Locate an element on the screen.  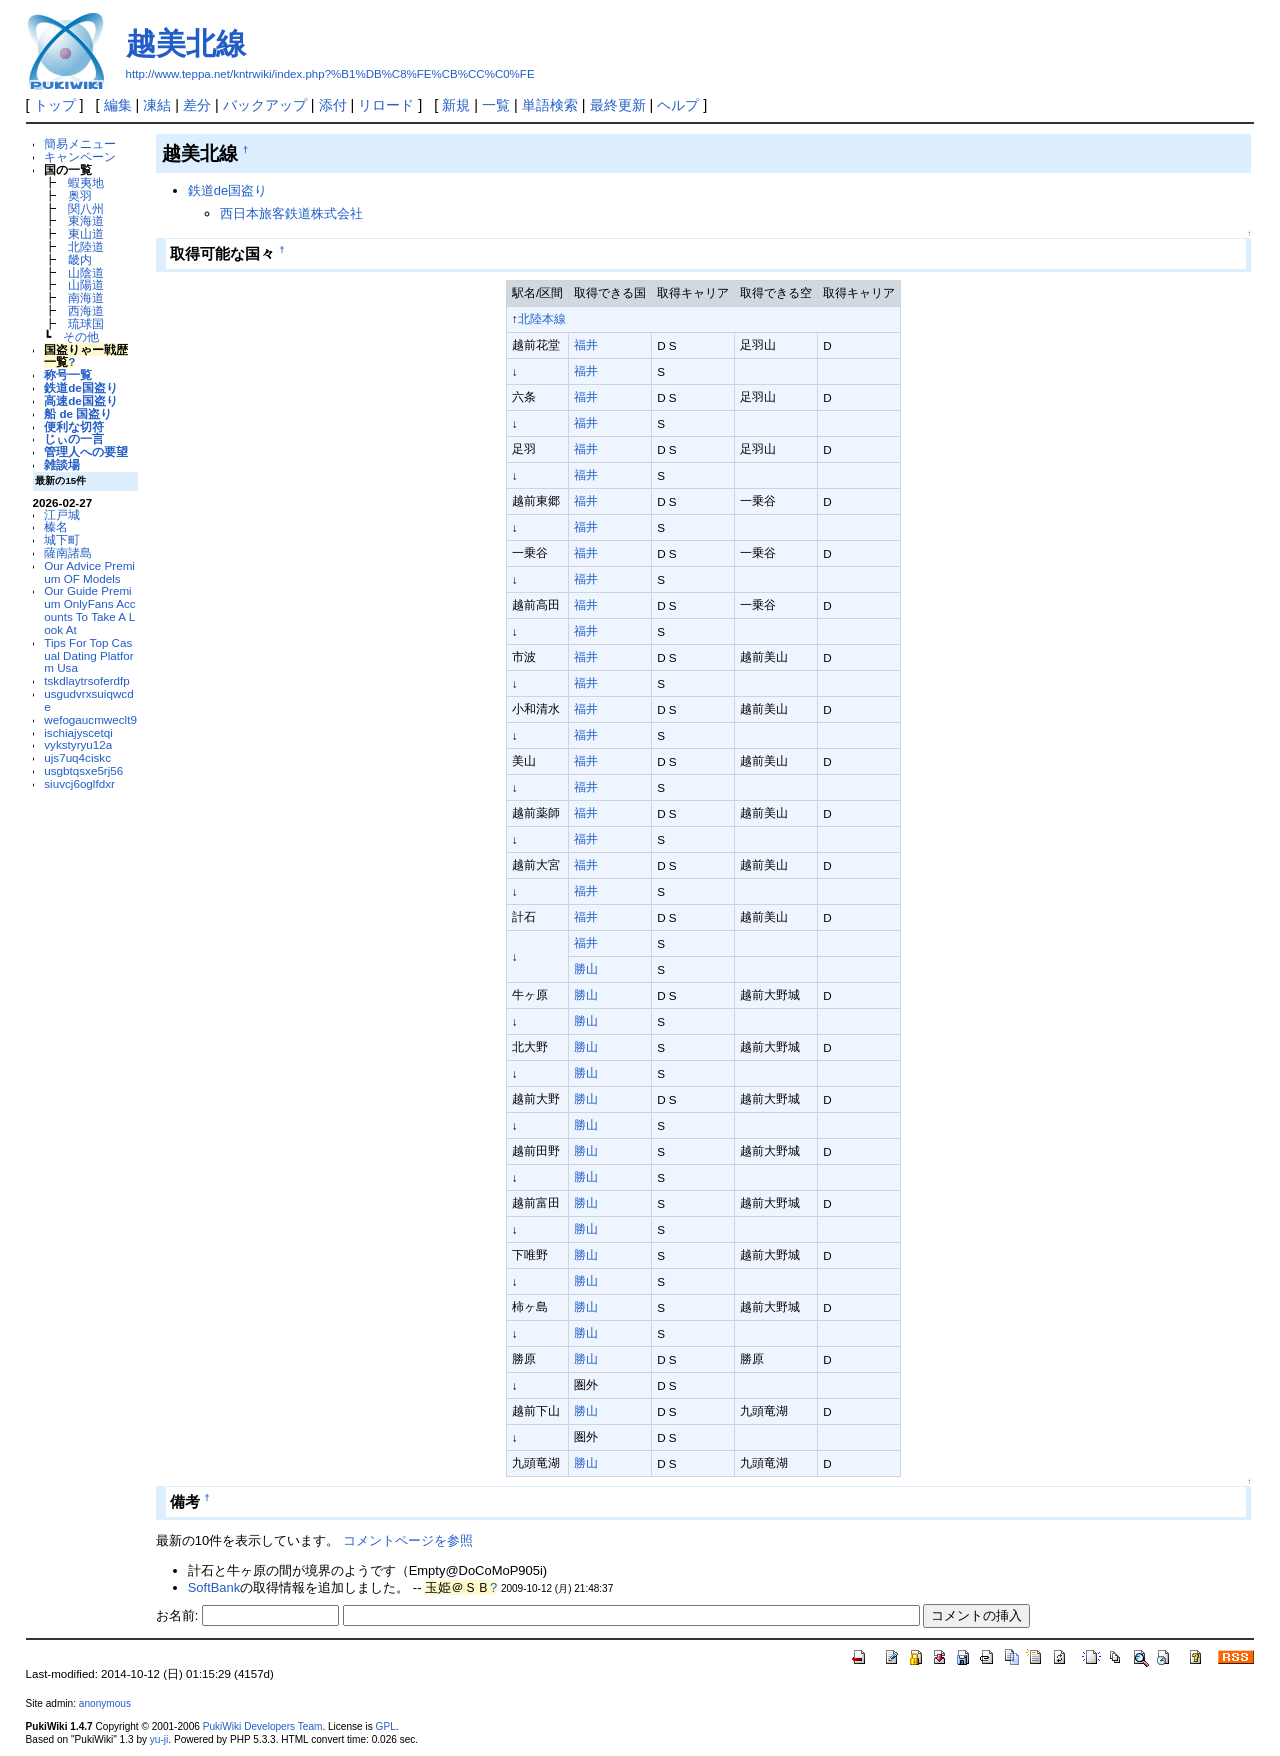
蝦夷地 is located at coordinates (86, 182).